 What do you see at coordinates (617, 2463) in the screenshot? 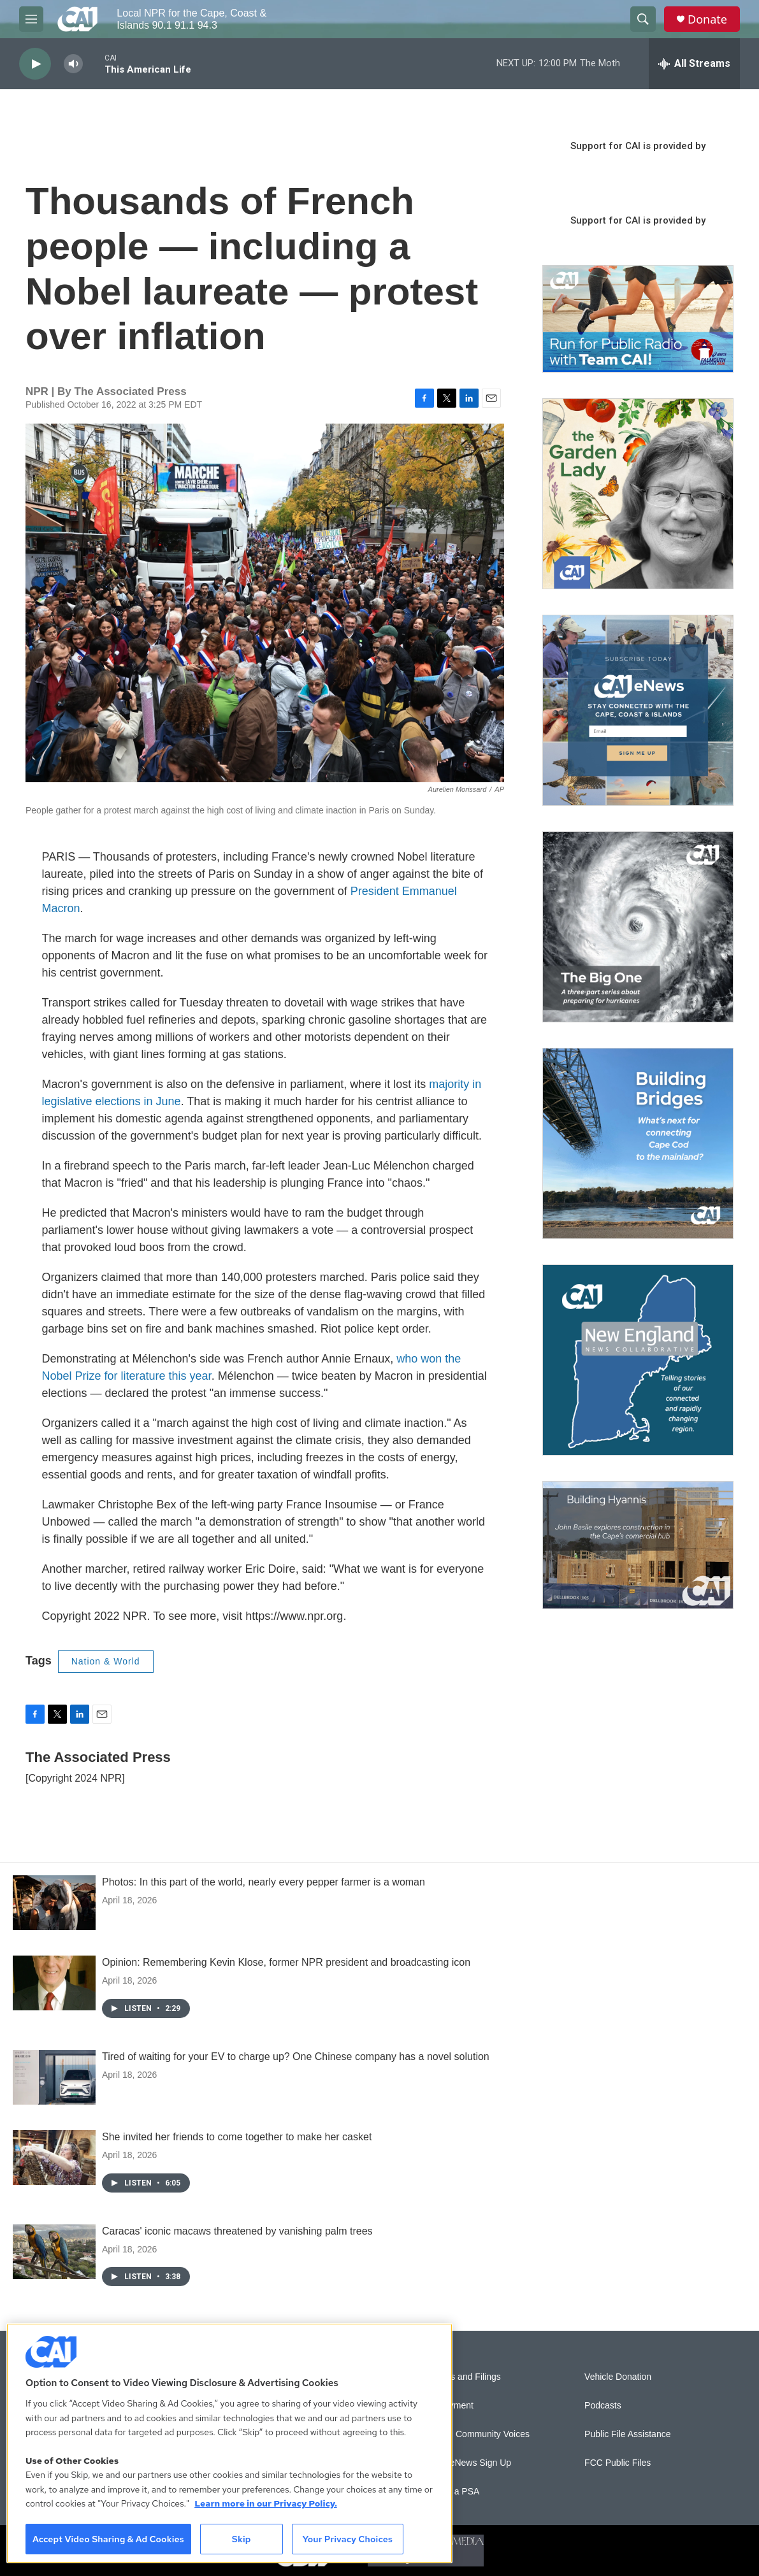
I see `FCC Public Files` at bounding box center [617, 2463].